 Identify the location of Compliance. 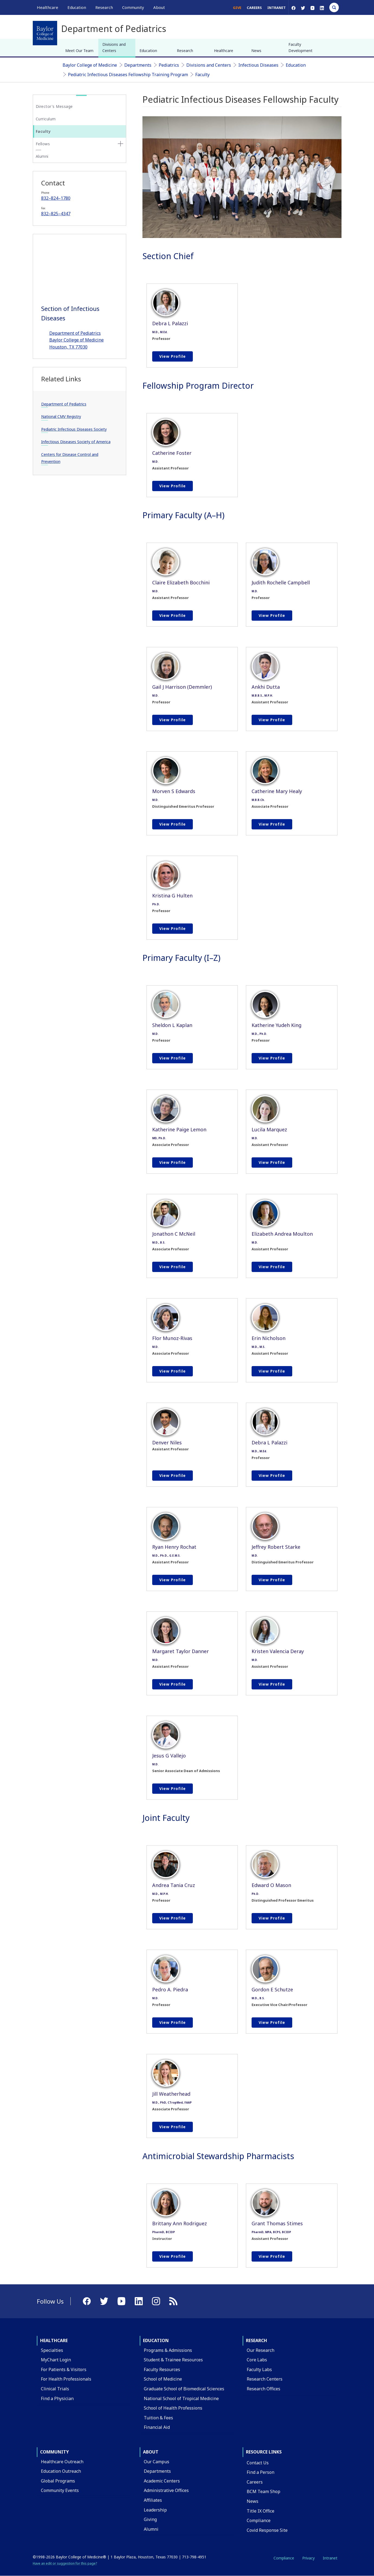
(259, 2520).